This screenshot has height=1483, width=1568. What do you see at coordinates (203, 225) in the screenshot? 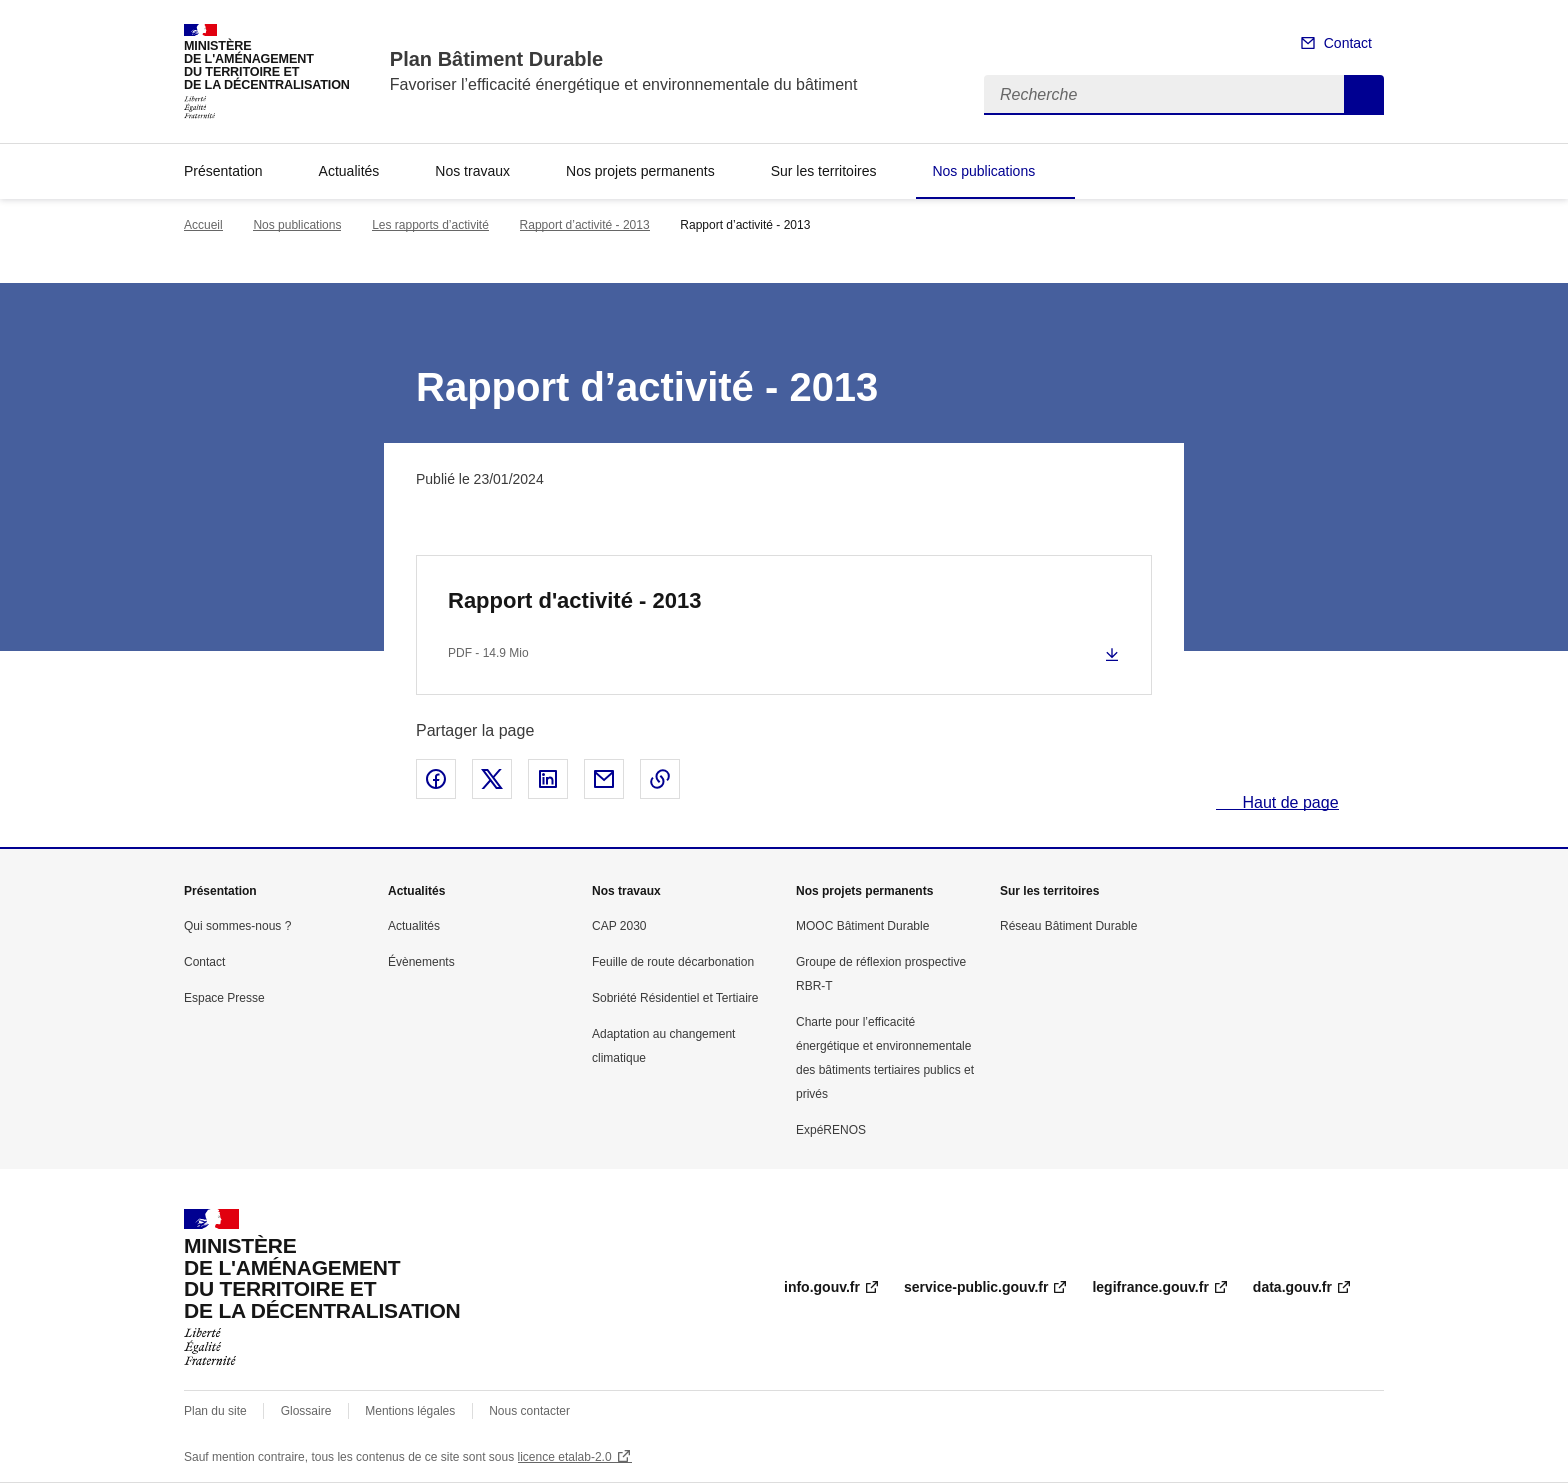
I see `Accueil` at bounding box center [203, 225].